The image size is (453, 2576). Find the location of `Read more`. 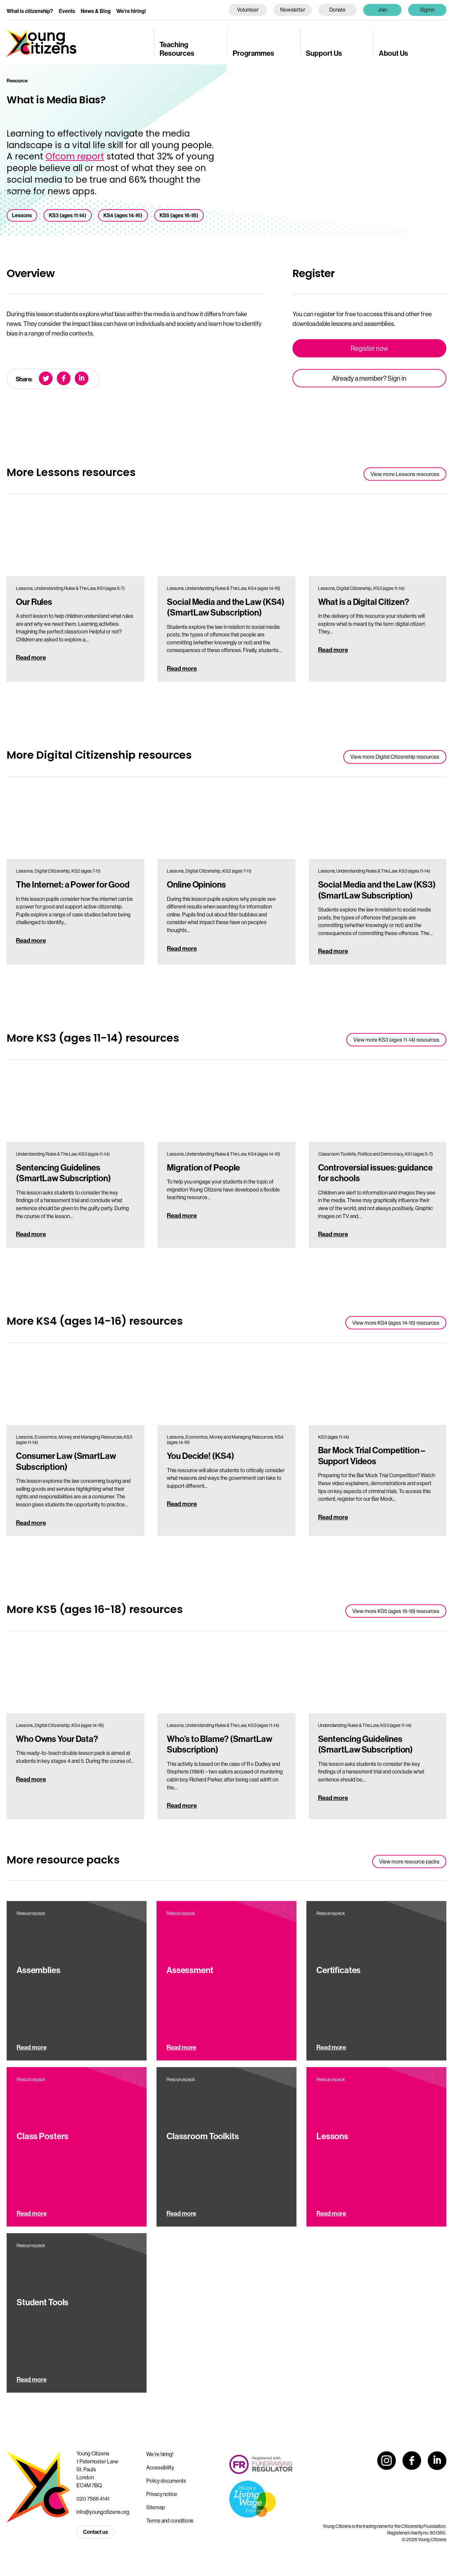

Read more is located at coordinates (31, 657).